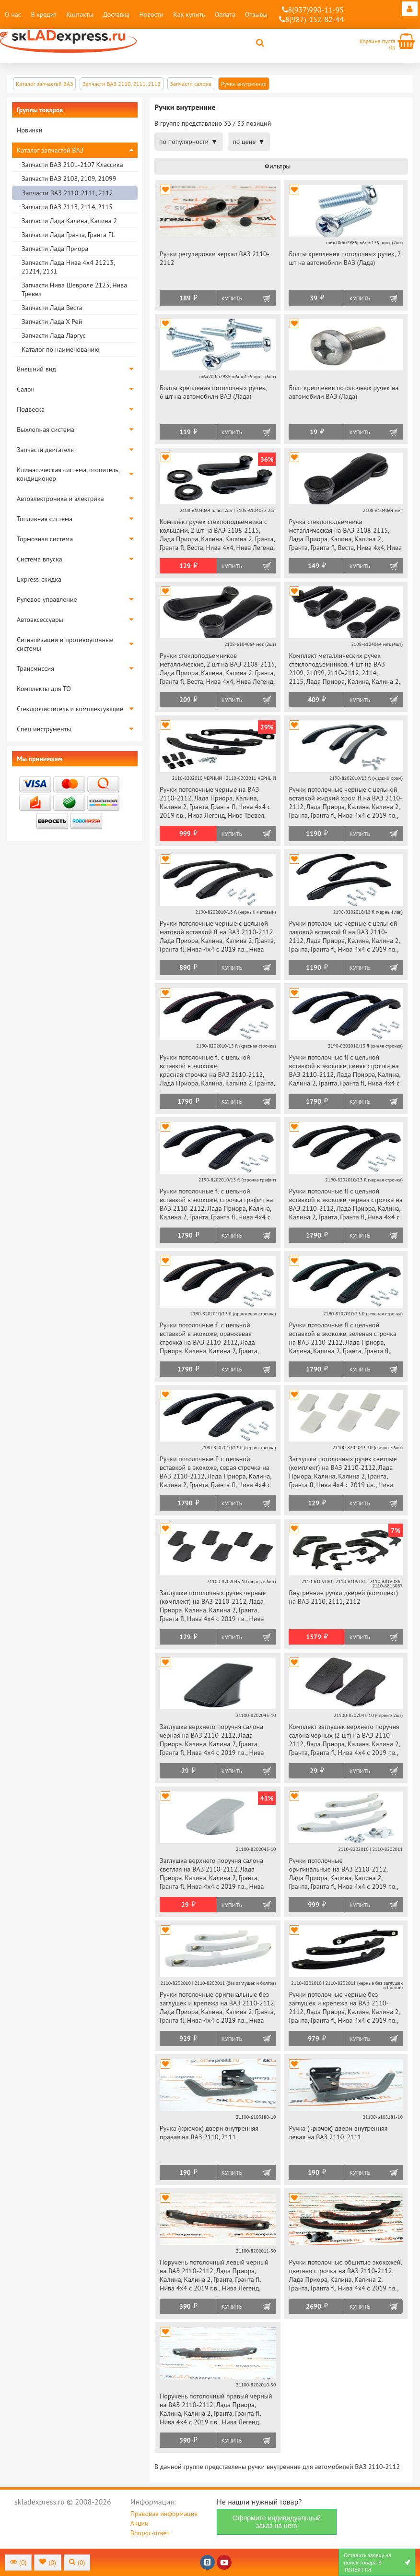  Describe the element at coordinates (44, 14) in the screenshot. I see `В кредит` at that location.